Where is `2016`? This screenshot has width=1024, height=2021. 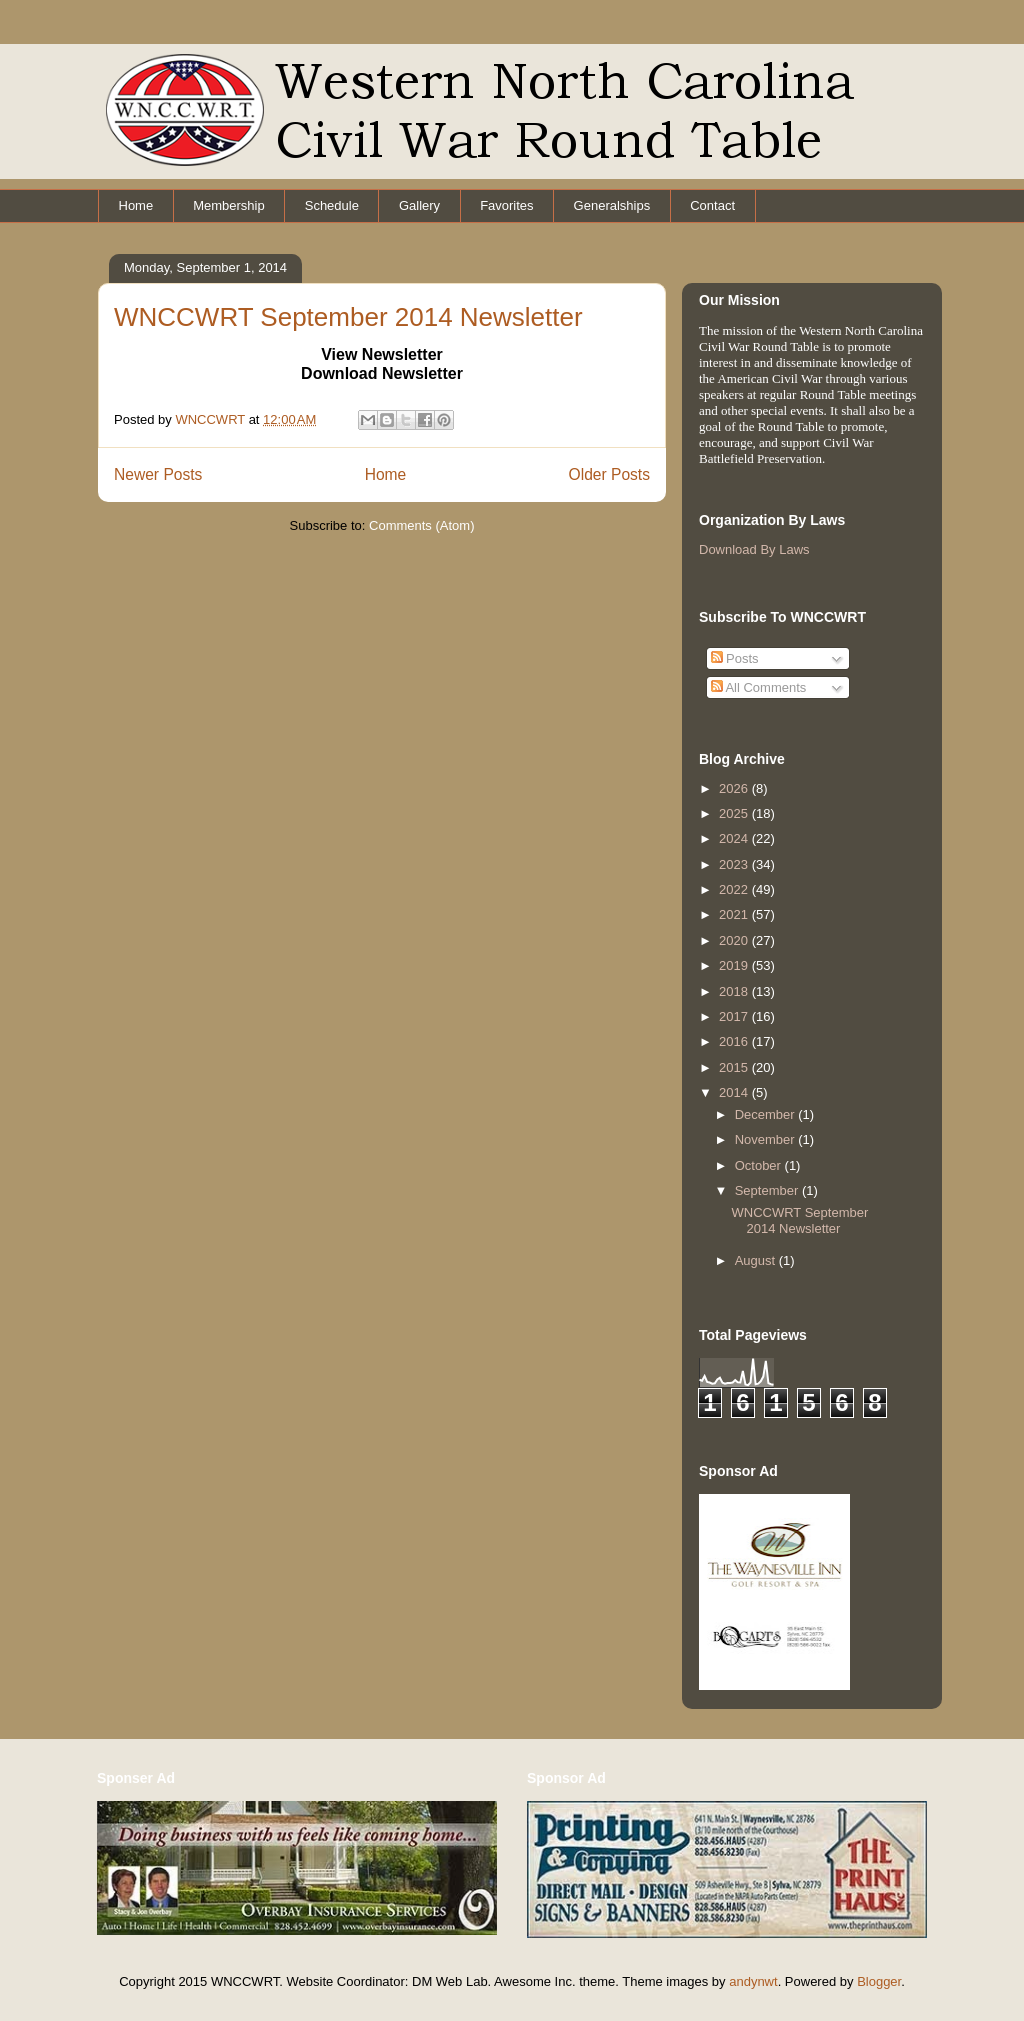
2016 is located at coordinates (735, 1041).